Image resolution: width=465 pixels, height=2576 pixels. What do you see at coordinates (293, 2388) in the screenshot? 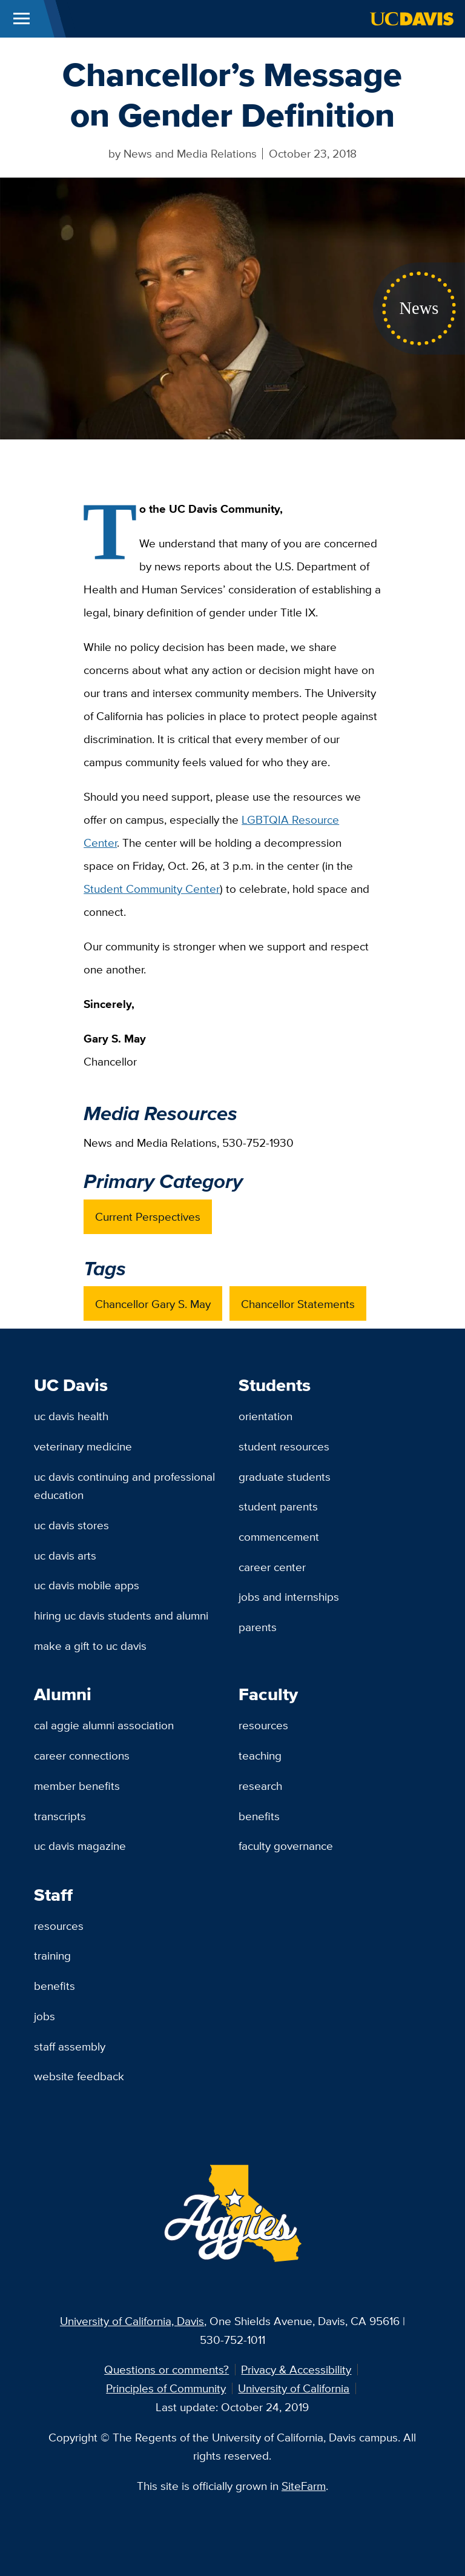
I see `University of California` at bounding box center [293, 2388].